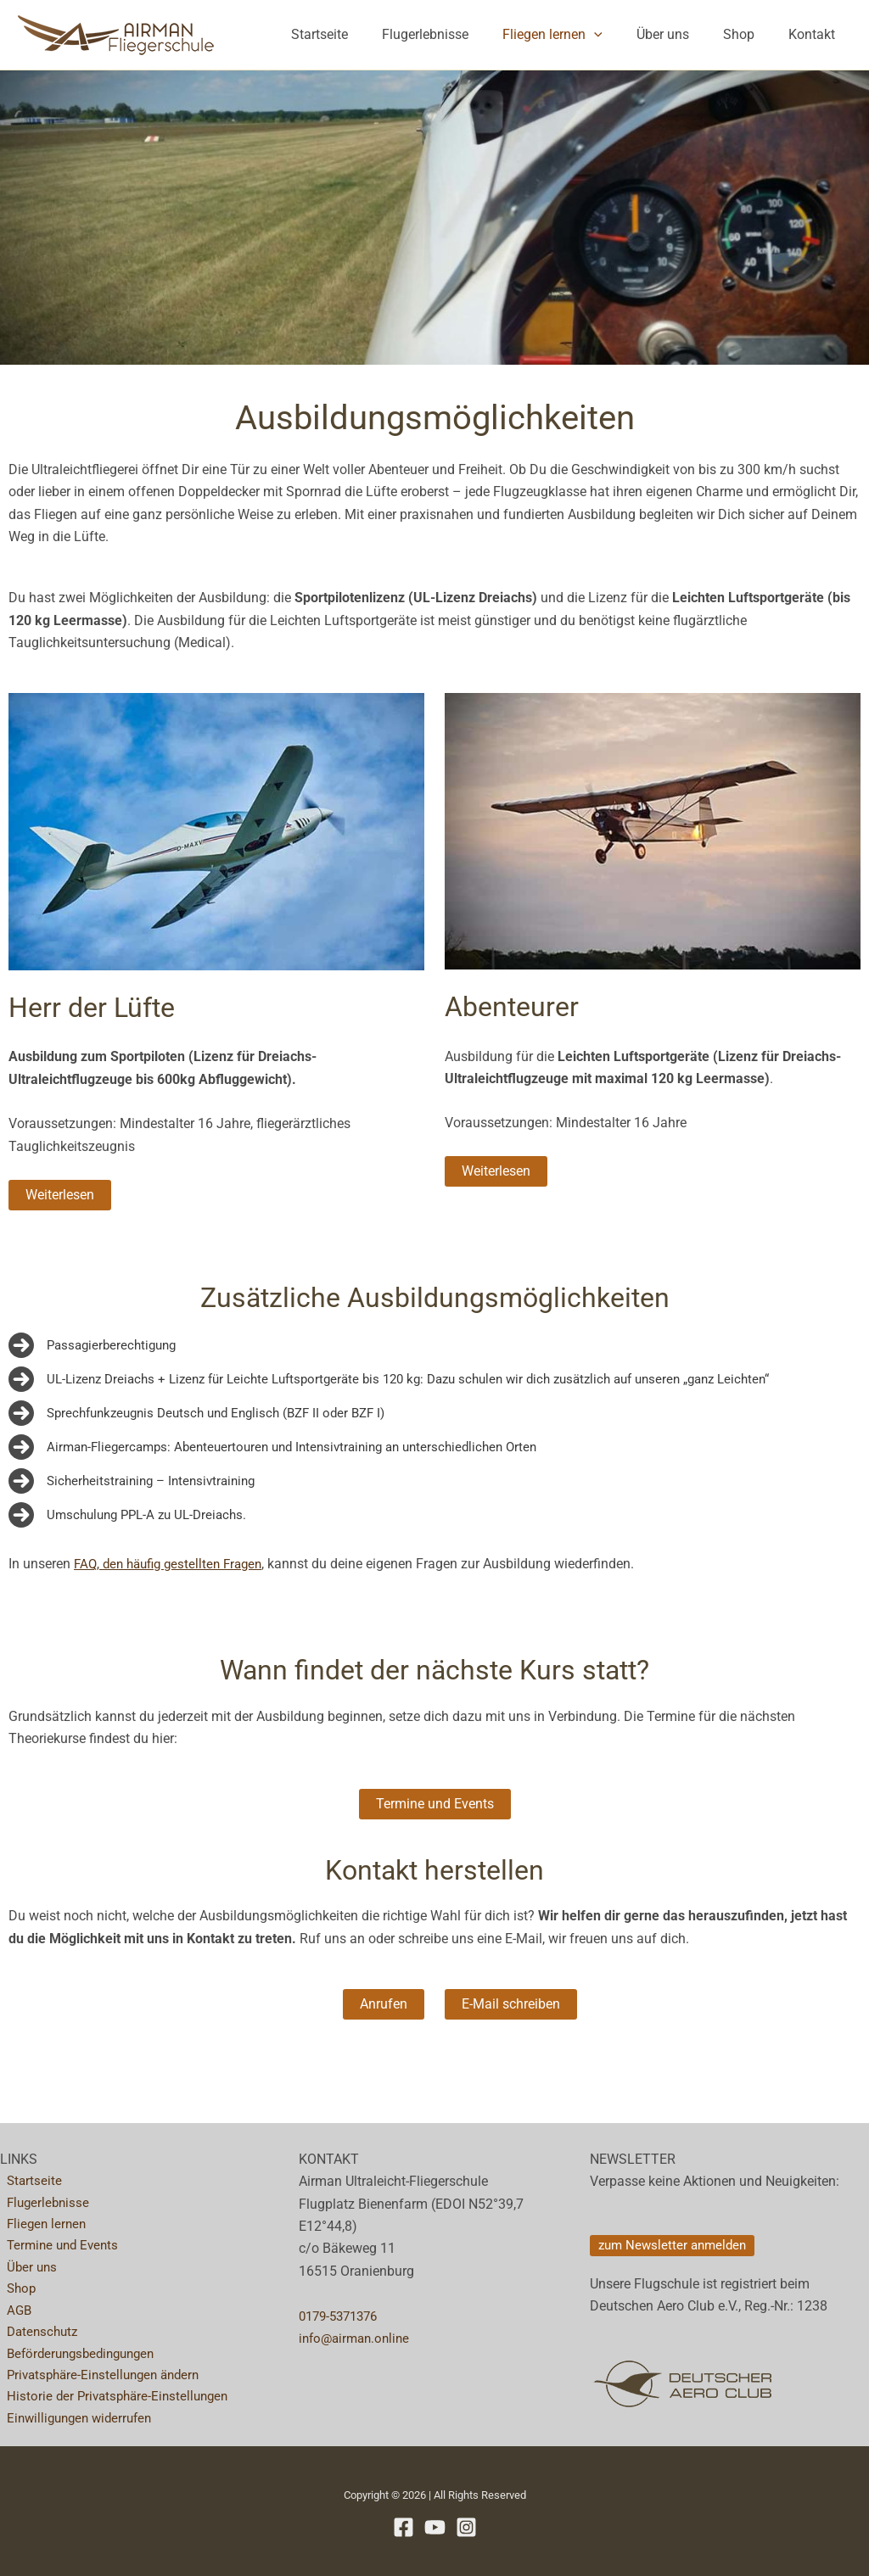 Image resolution: width=869 pixels, height=2576 pixels. I want to click on info@airman.online, so click(358, 2328).